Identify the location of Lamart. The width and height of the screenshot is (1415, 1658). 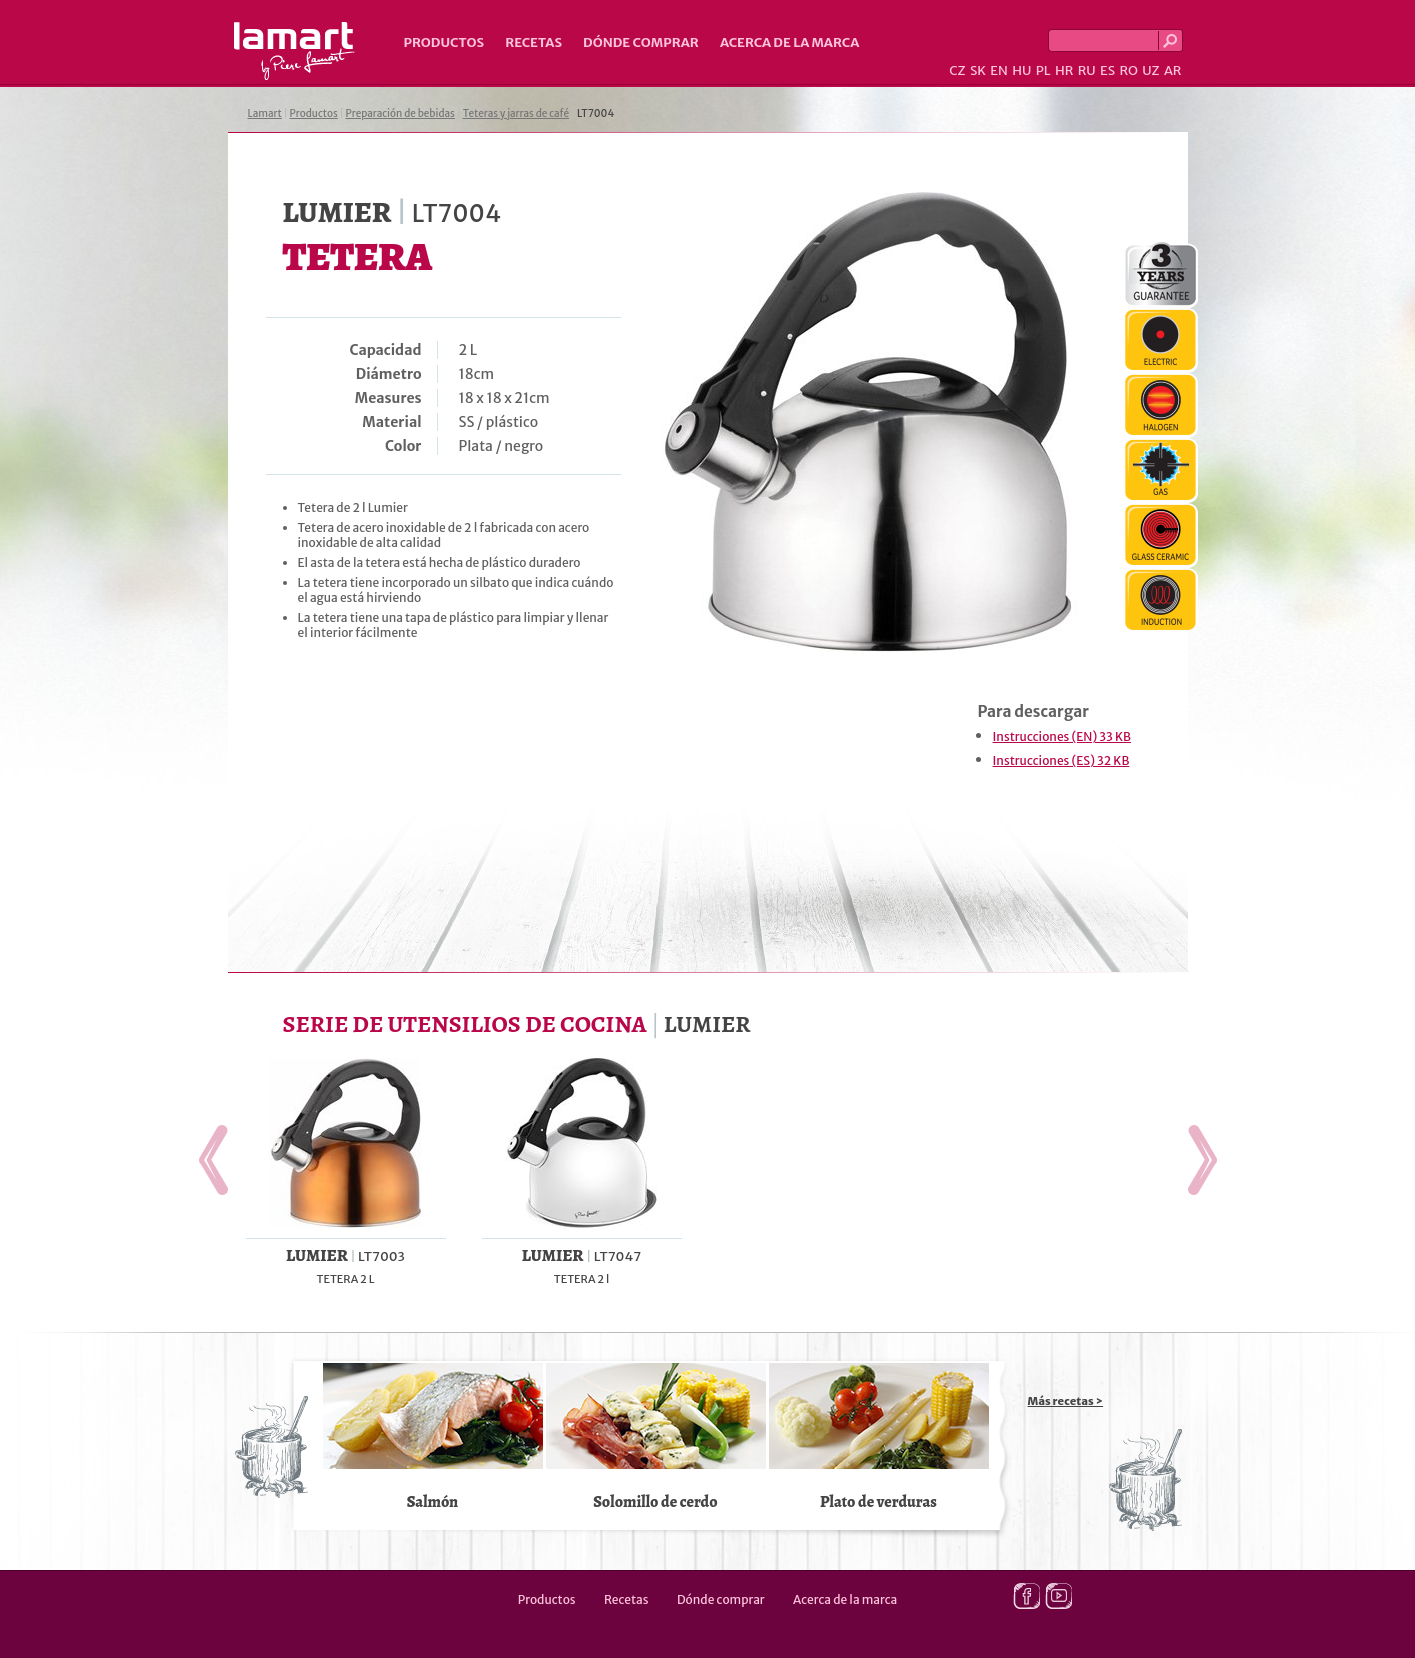
(294, 51).